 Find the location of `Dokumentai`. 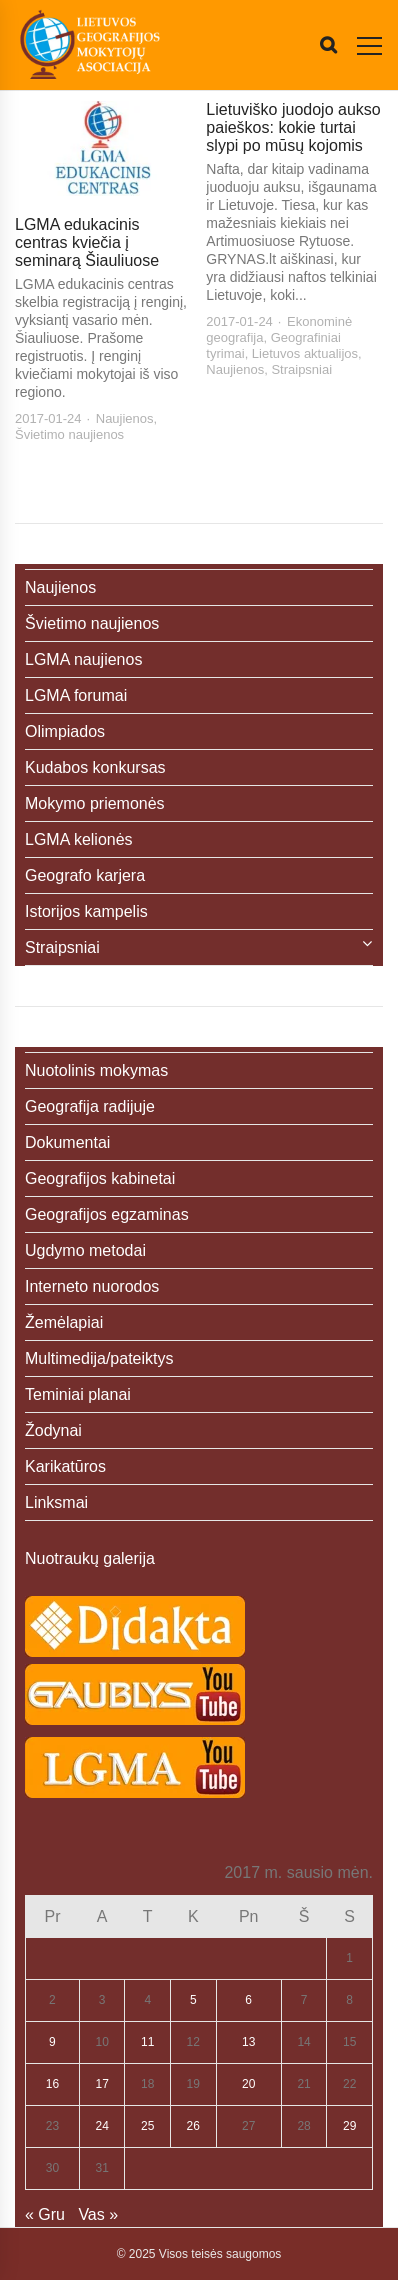

Dokumentai is located at coordinates (67, 1142).